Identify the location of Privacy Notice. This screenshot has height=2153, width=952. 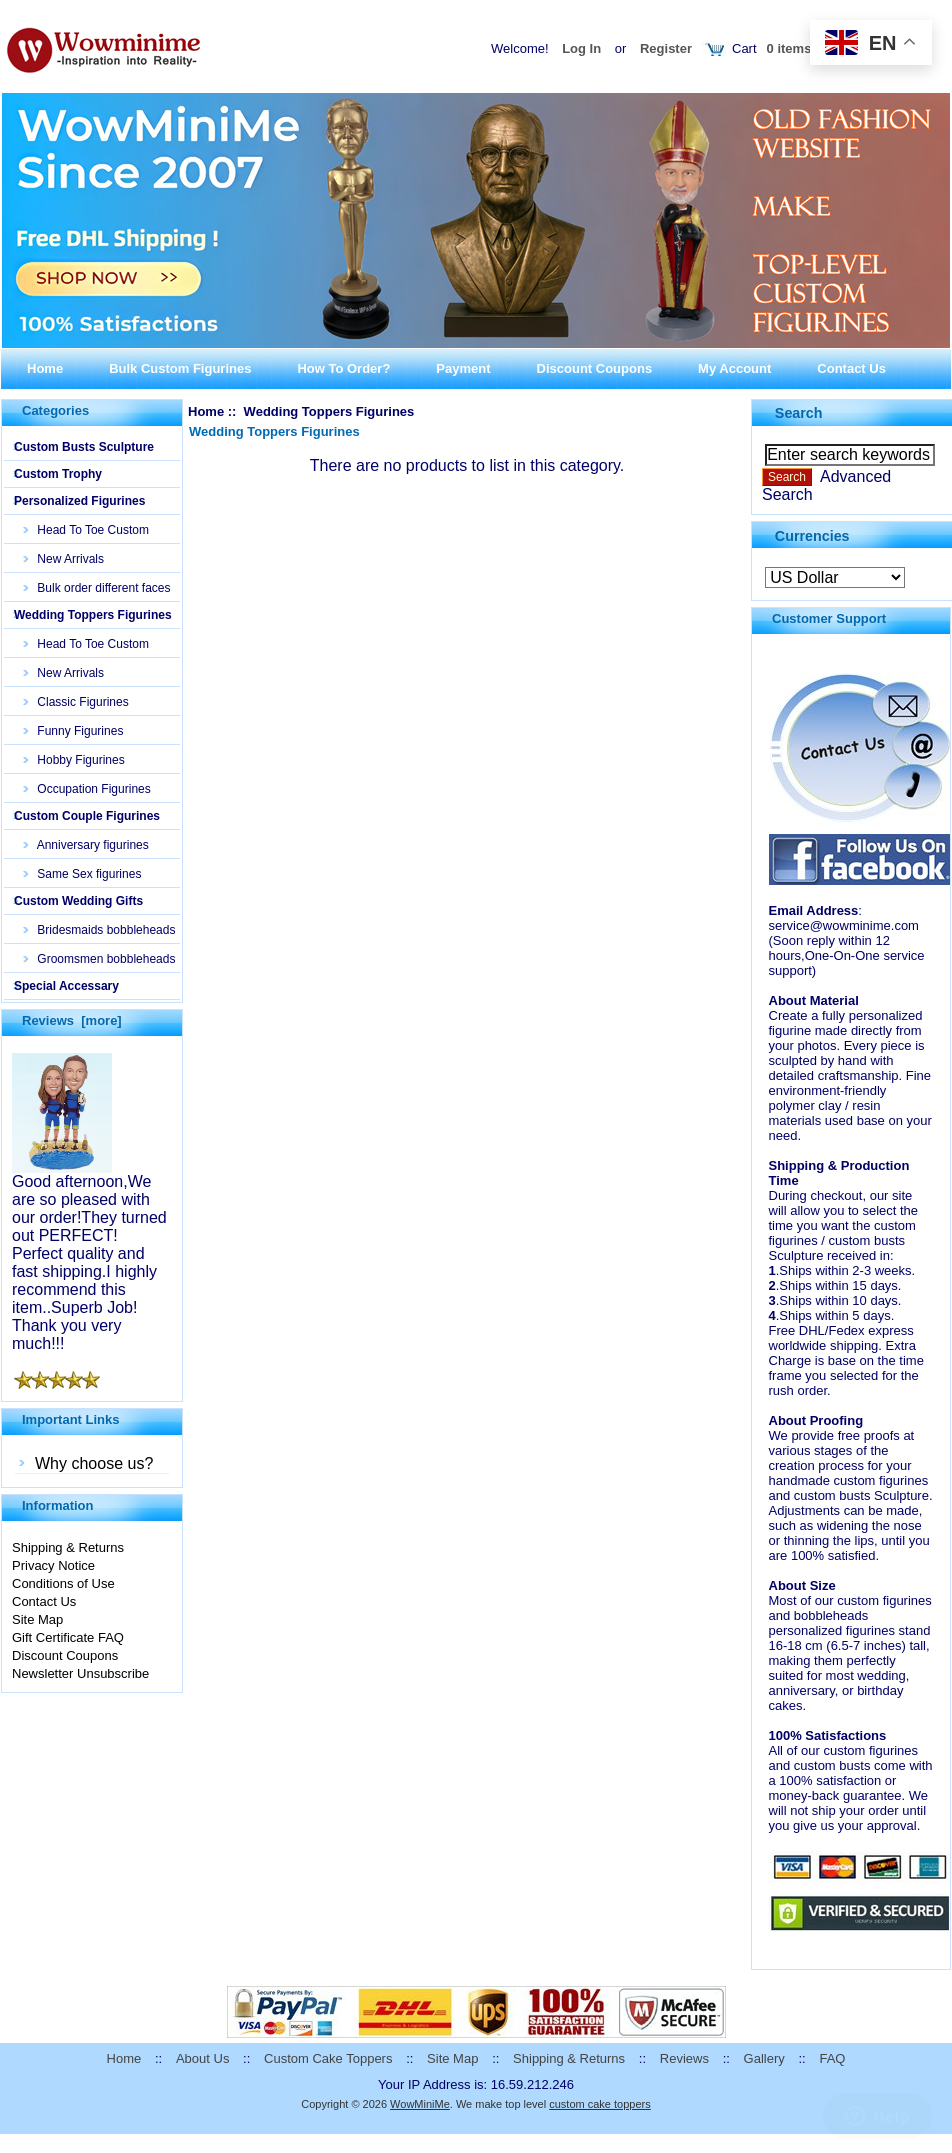
(53, 1565).